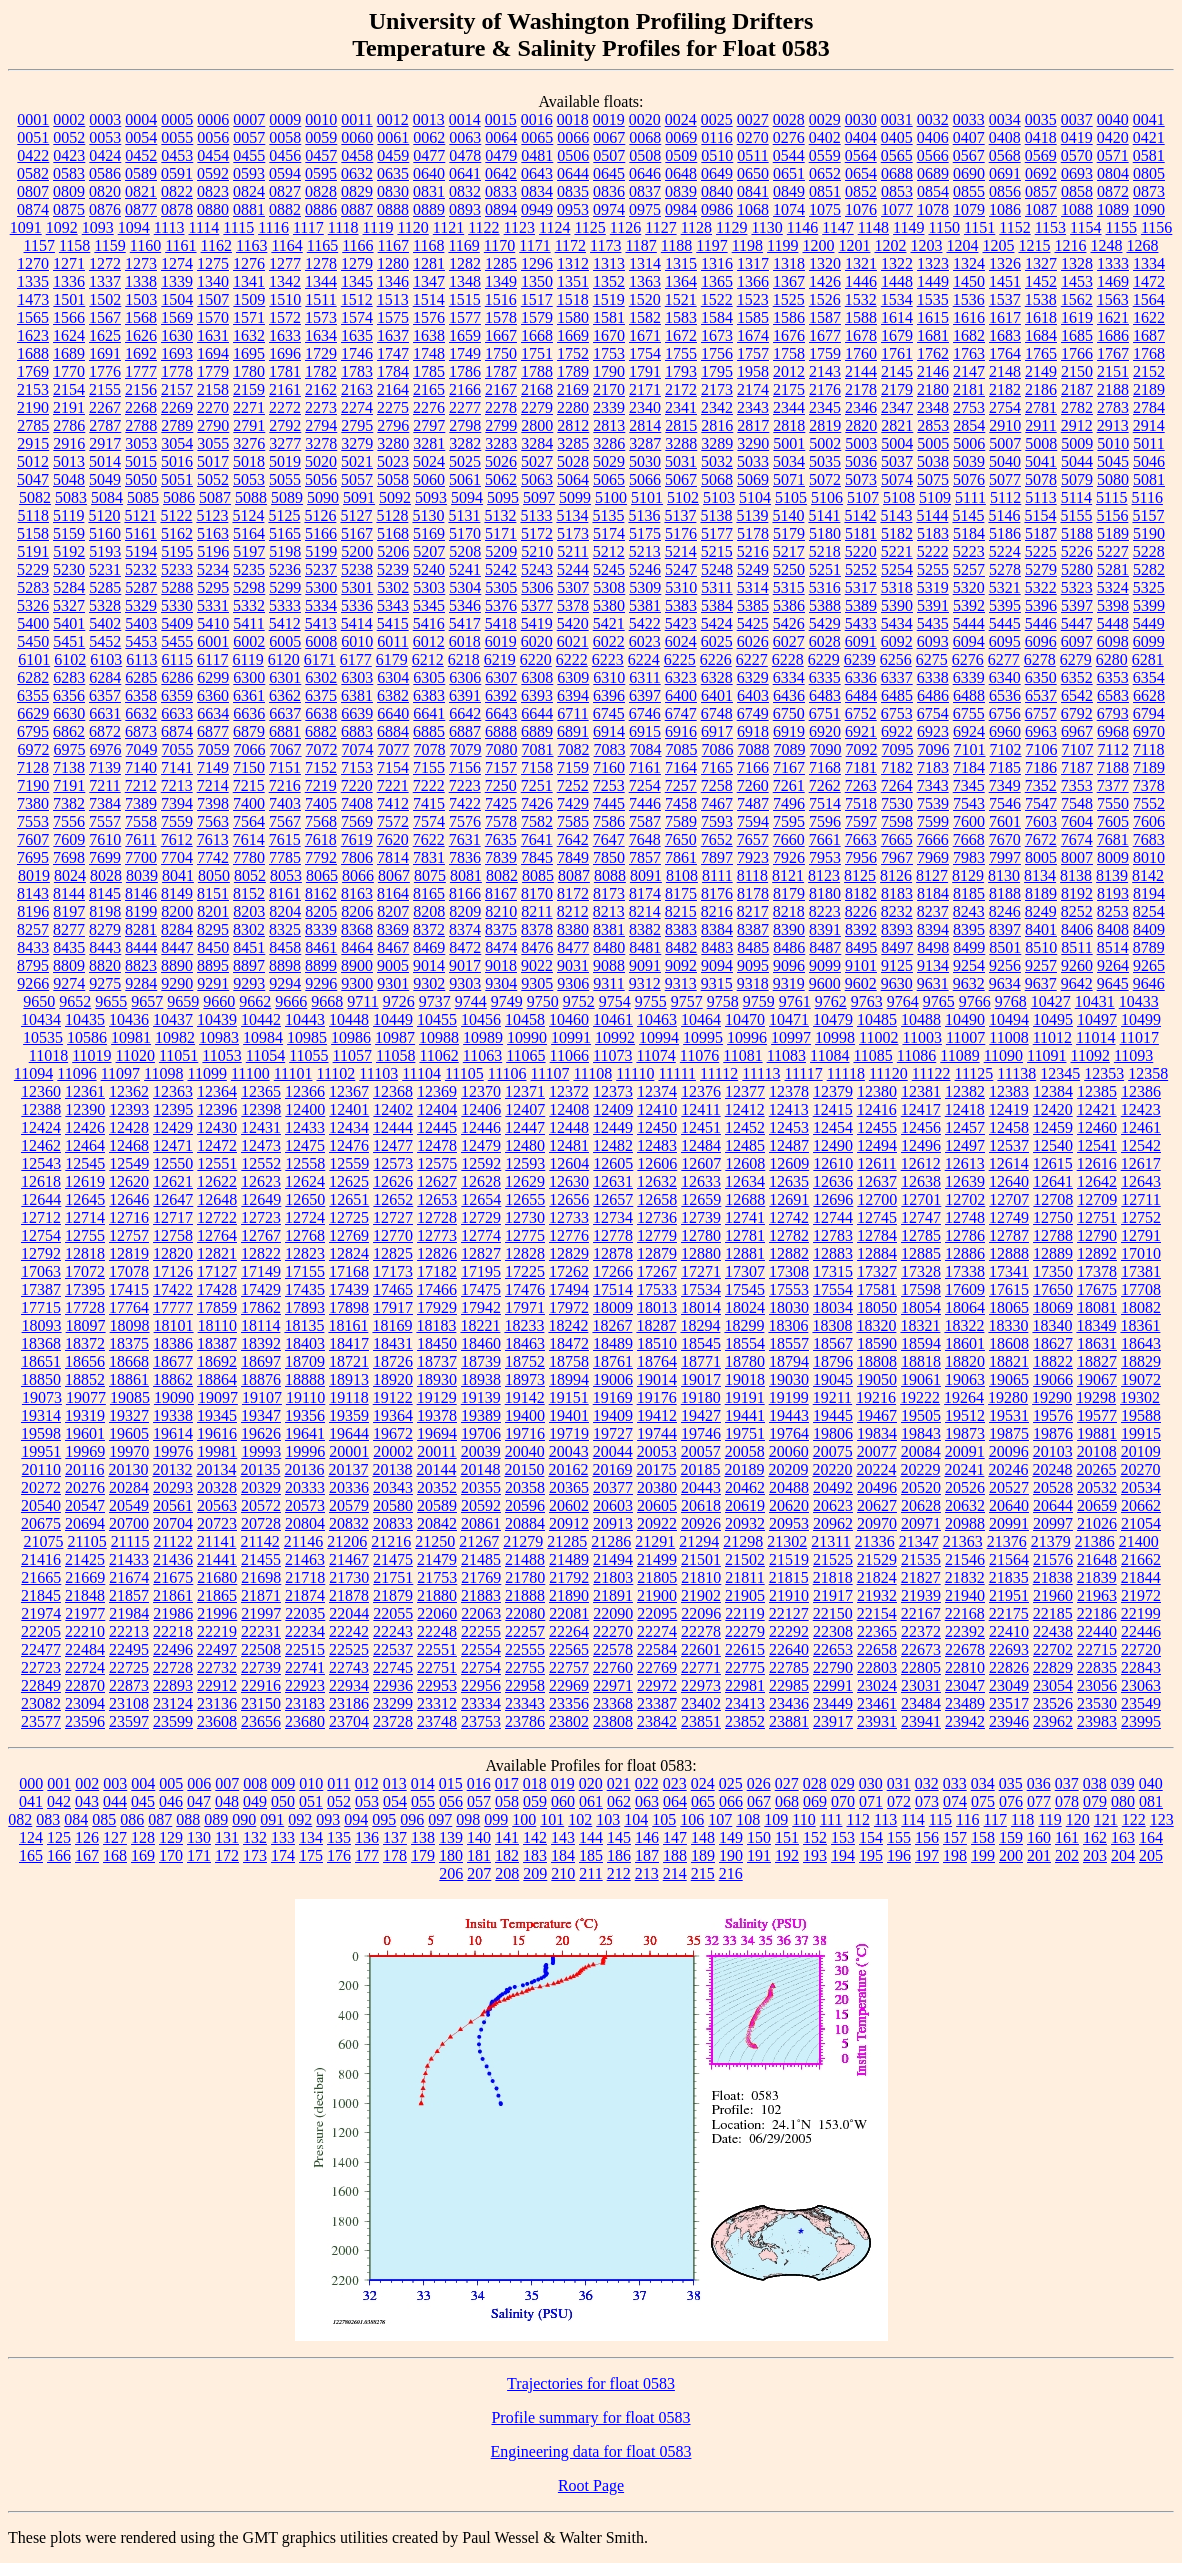 The width and height of the screenshot is (1182, 2563). I want to click on 12453, so click(789, 1127).